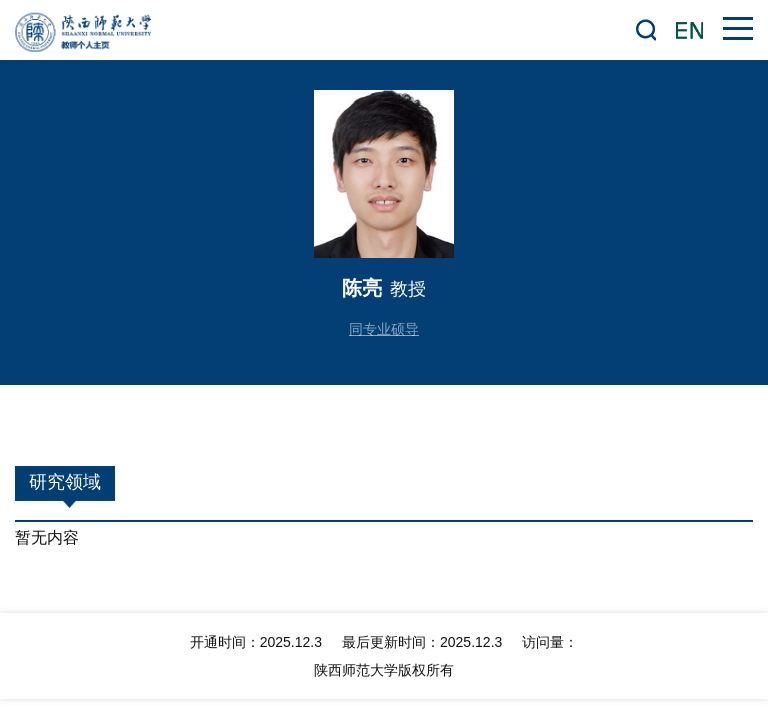  What do you see at coordinates (384, 329) in the screenshot?
I see `同专业硕导` at bounding box center [384, 329].